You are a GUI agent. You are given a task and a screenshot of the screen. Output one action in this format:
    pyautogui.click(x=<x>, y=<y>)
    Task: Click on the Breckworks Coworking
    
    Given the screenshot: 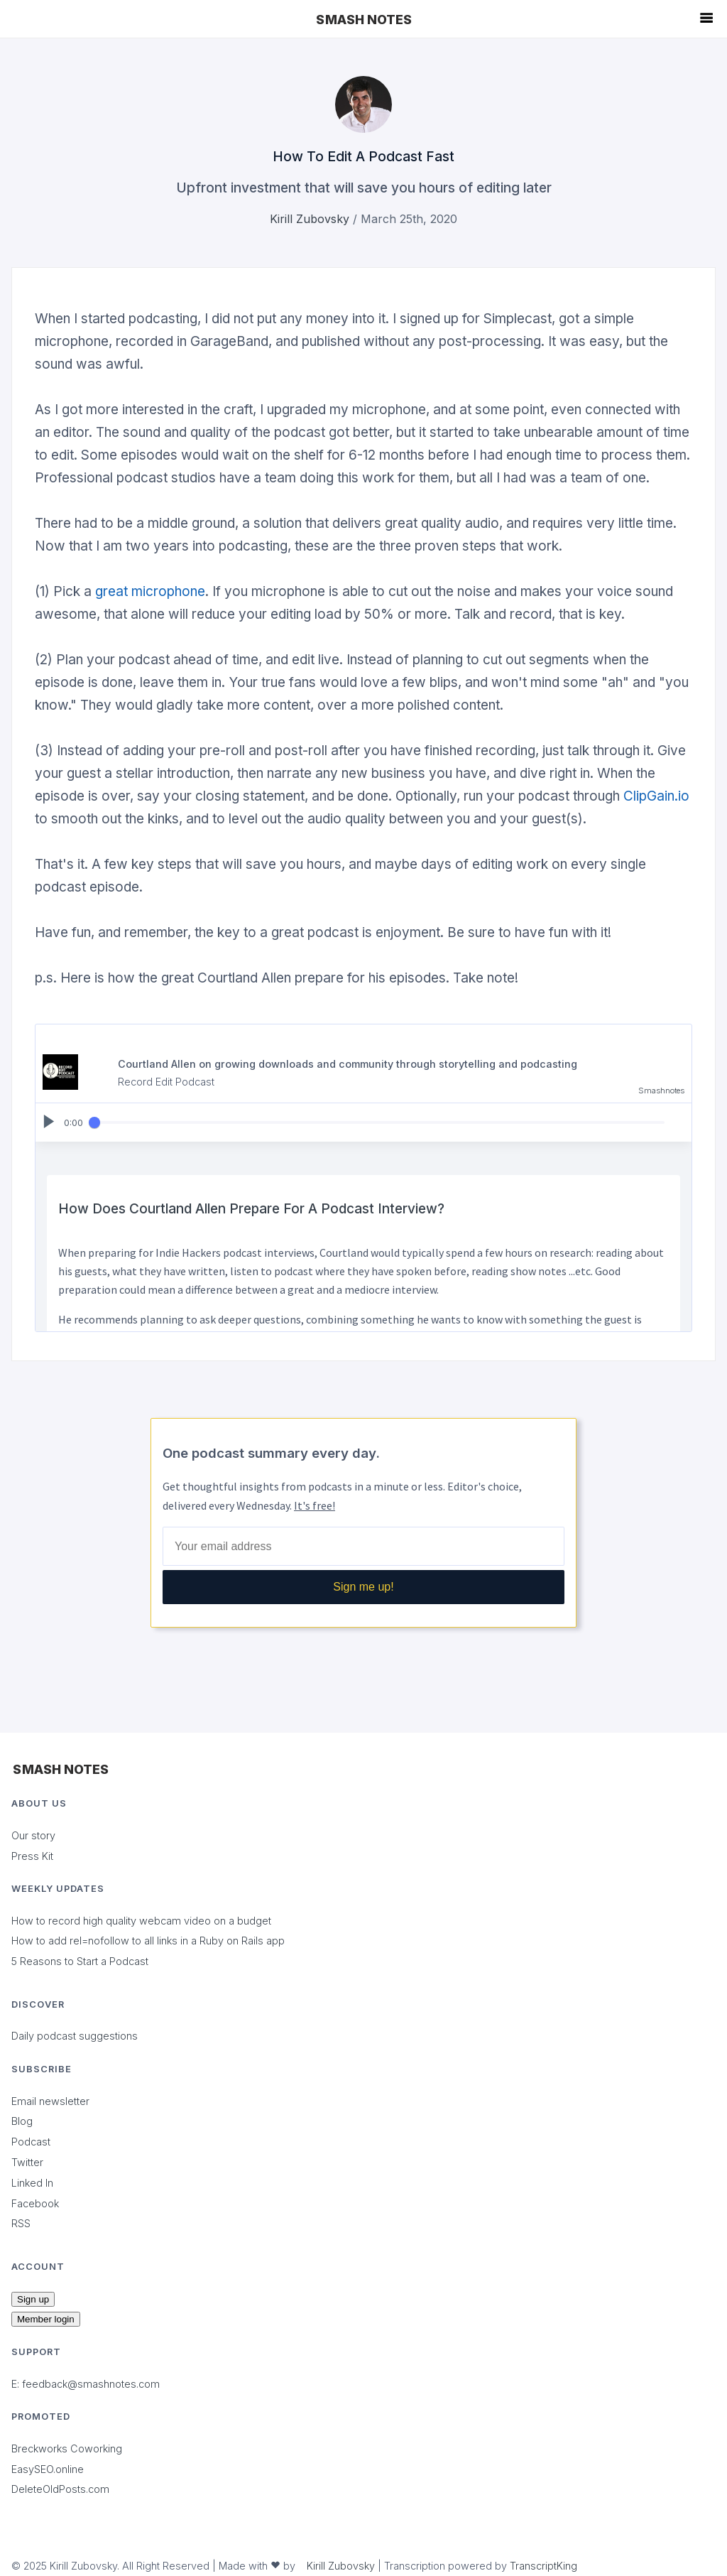 What is the action you would take?
    pyautogui.click(x=66, y=2448)
    